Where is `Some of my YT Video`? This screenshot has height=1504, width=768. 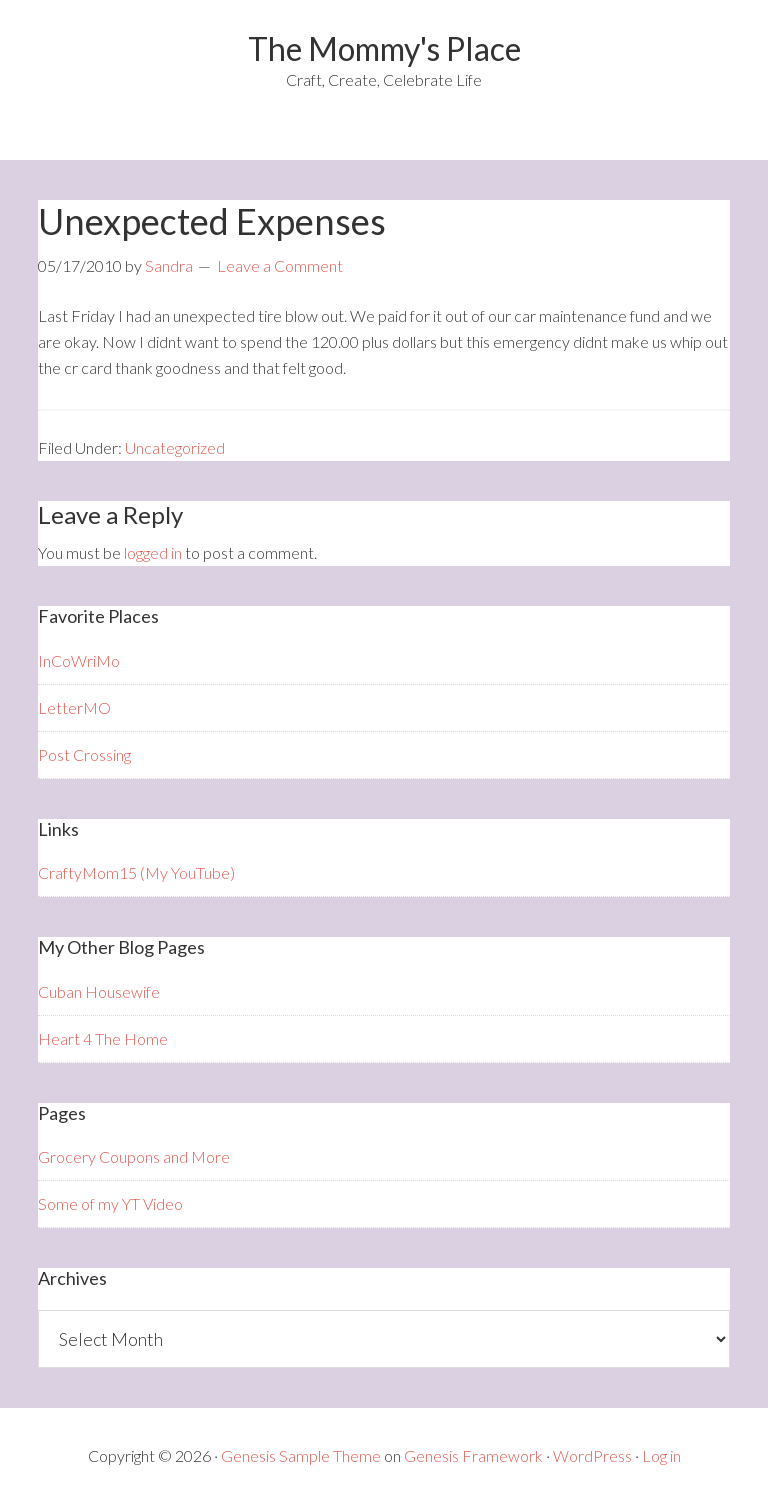
Some of my YT Video is located at coordinates (110, 1203).